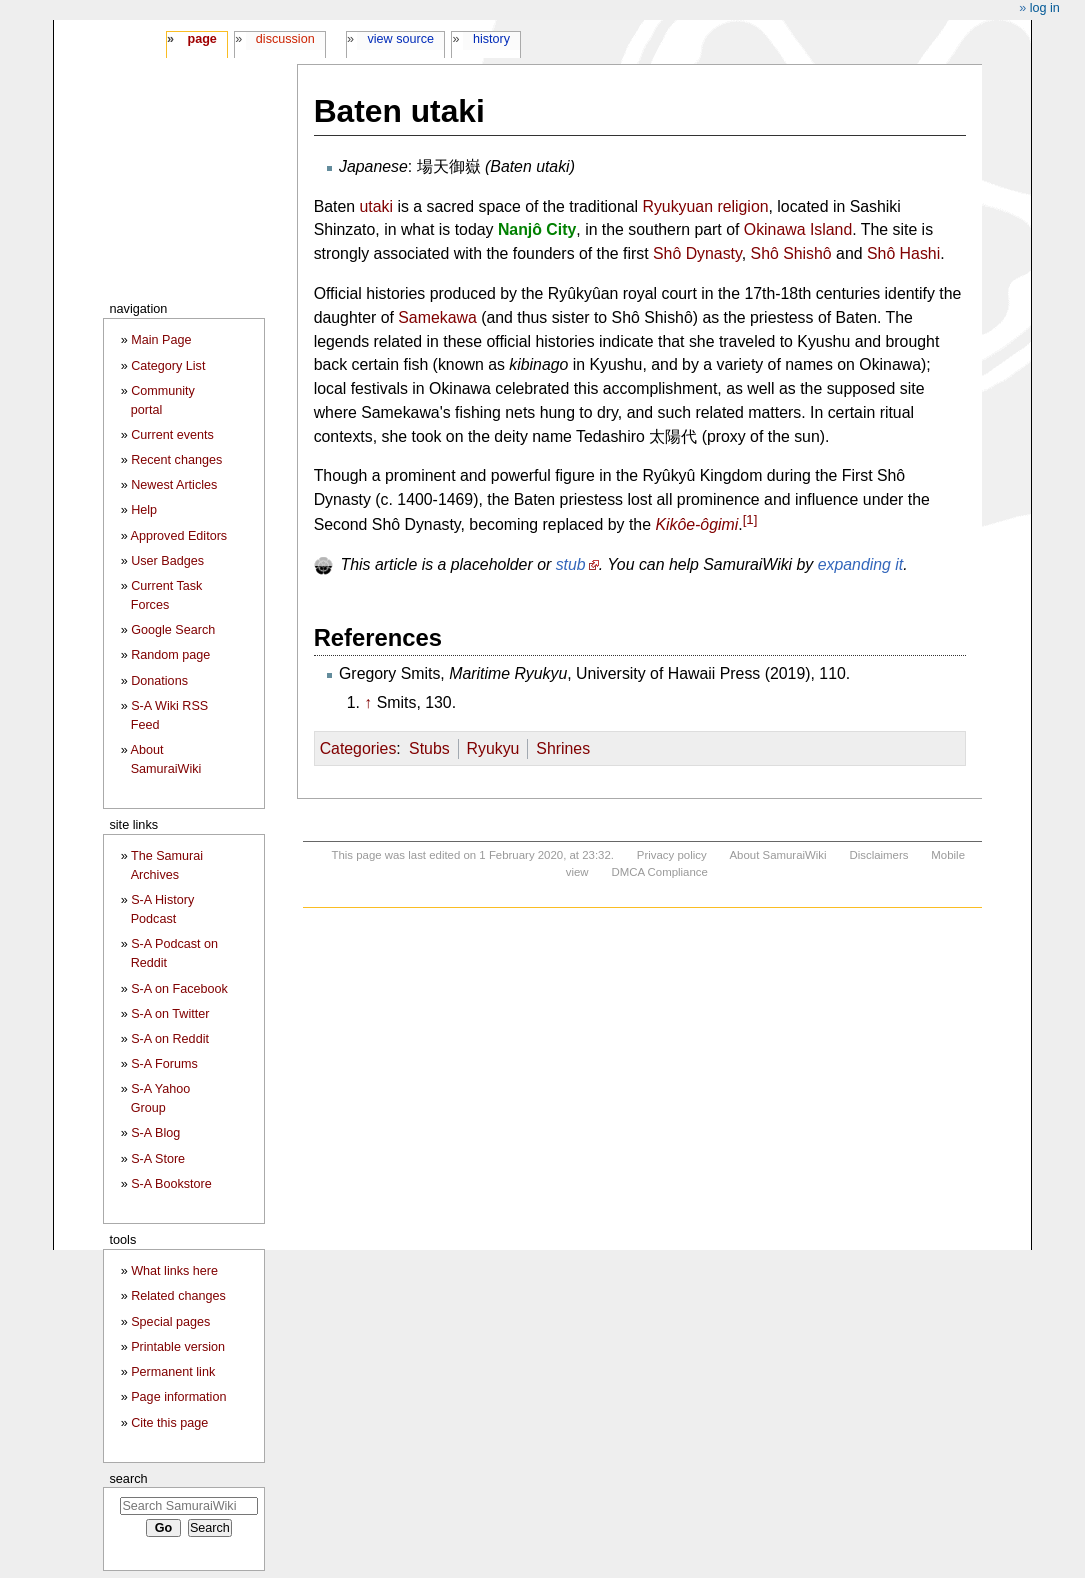 Image resolution: width=1085 pixels, height=1578 pixels. Describe the element at coordinates (170, 655) in the screenshot. I see `Random page` at that location.